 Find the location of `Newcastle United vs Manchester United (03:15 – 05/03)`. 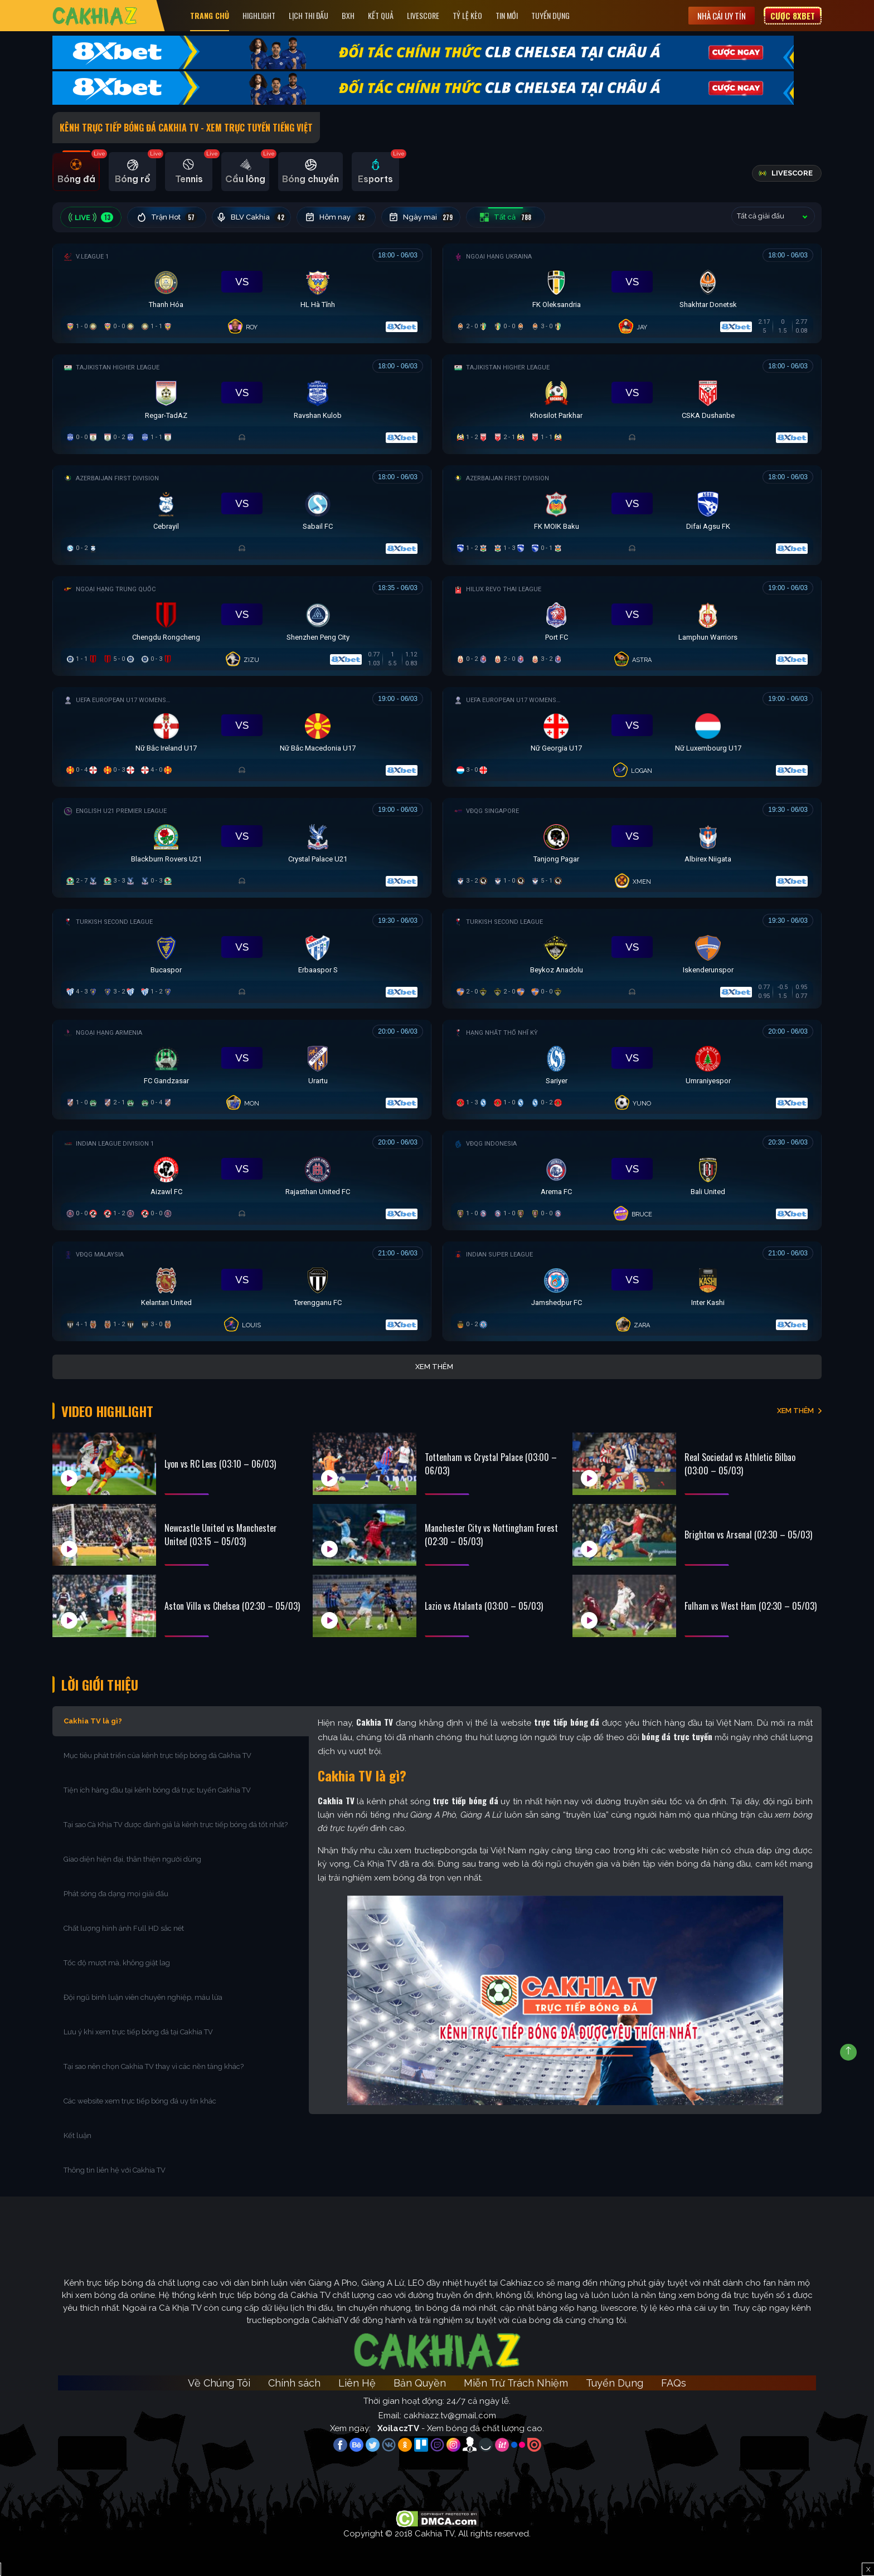

Newcastle United vs Manchester United (03:15 – 05/03) is located at coordinates (220, 1534).